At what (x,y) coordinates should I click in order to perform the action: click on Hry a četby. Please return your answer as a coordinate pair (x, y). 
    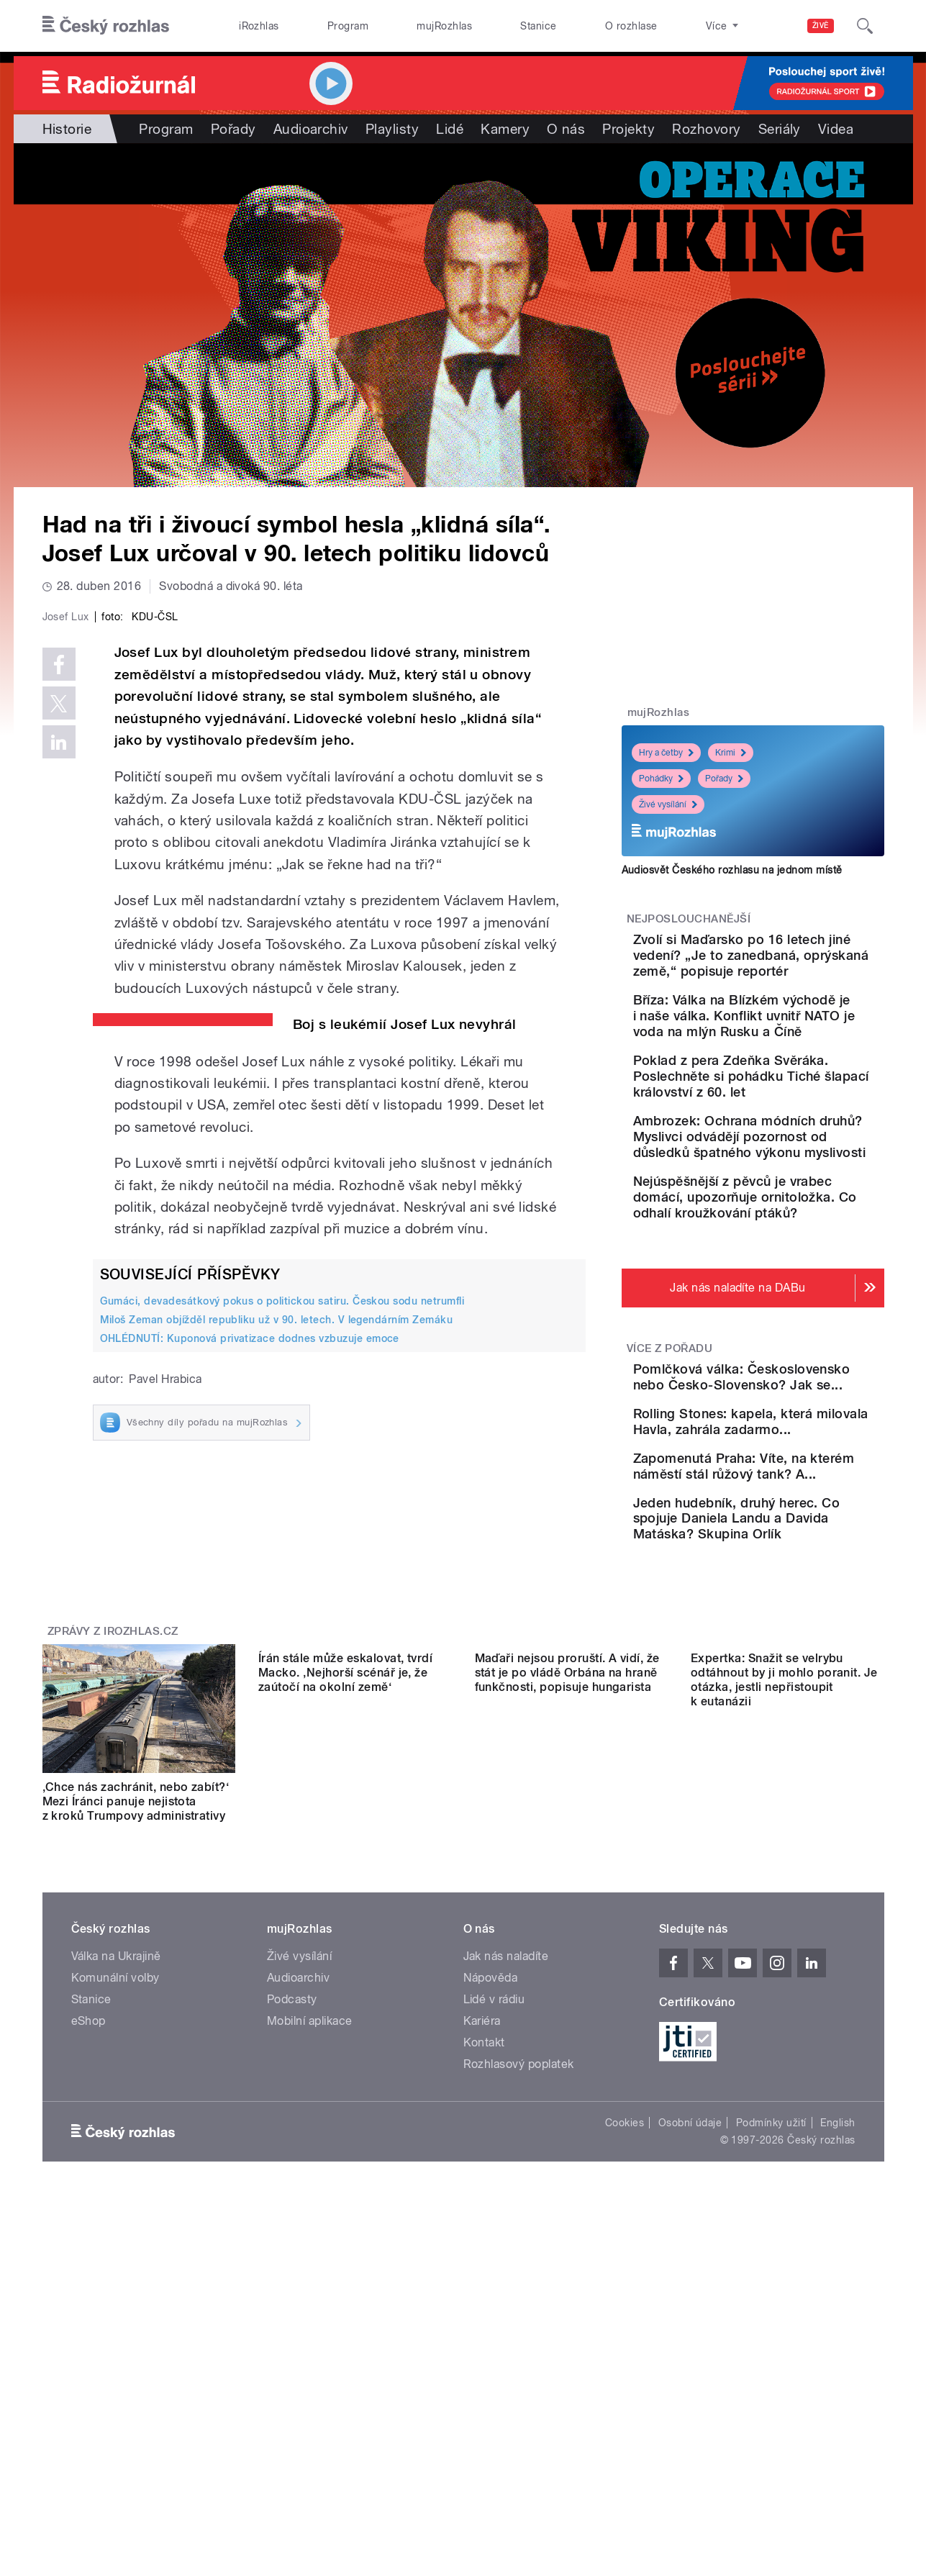
    Looking at the image, I should click on (666, 753).